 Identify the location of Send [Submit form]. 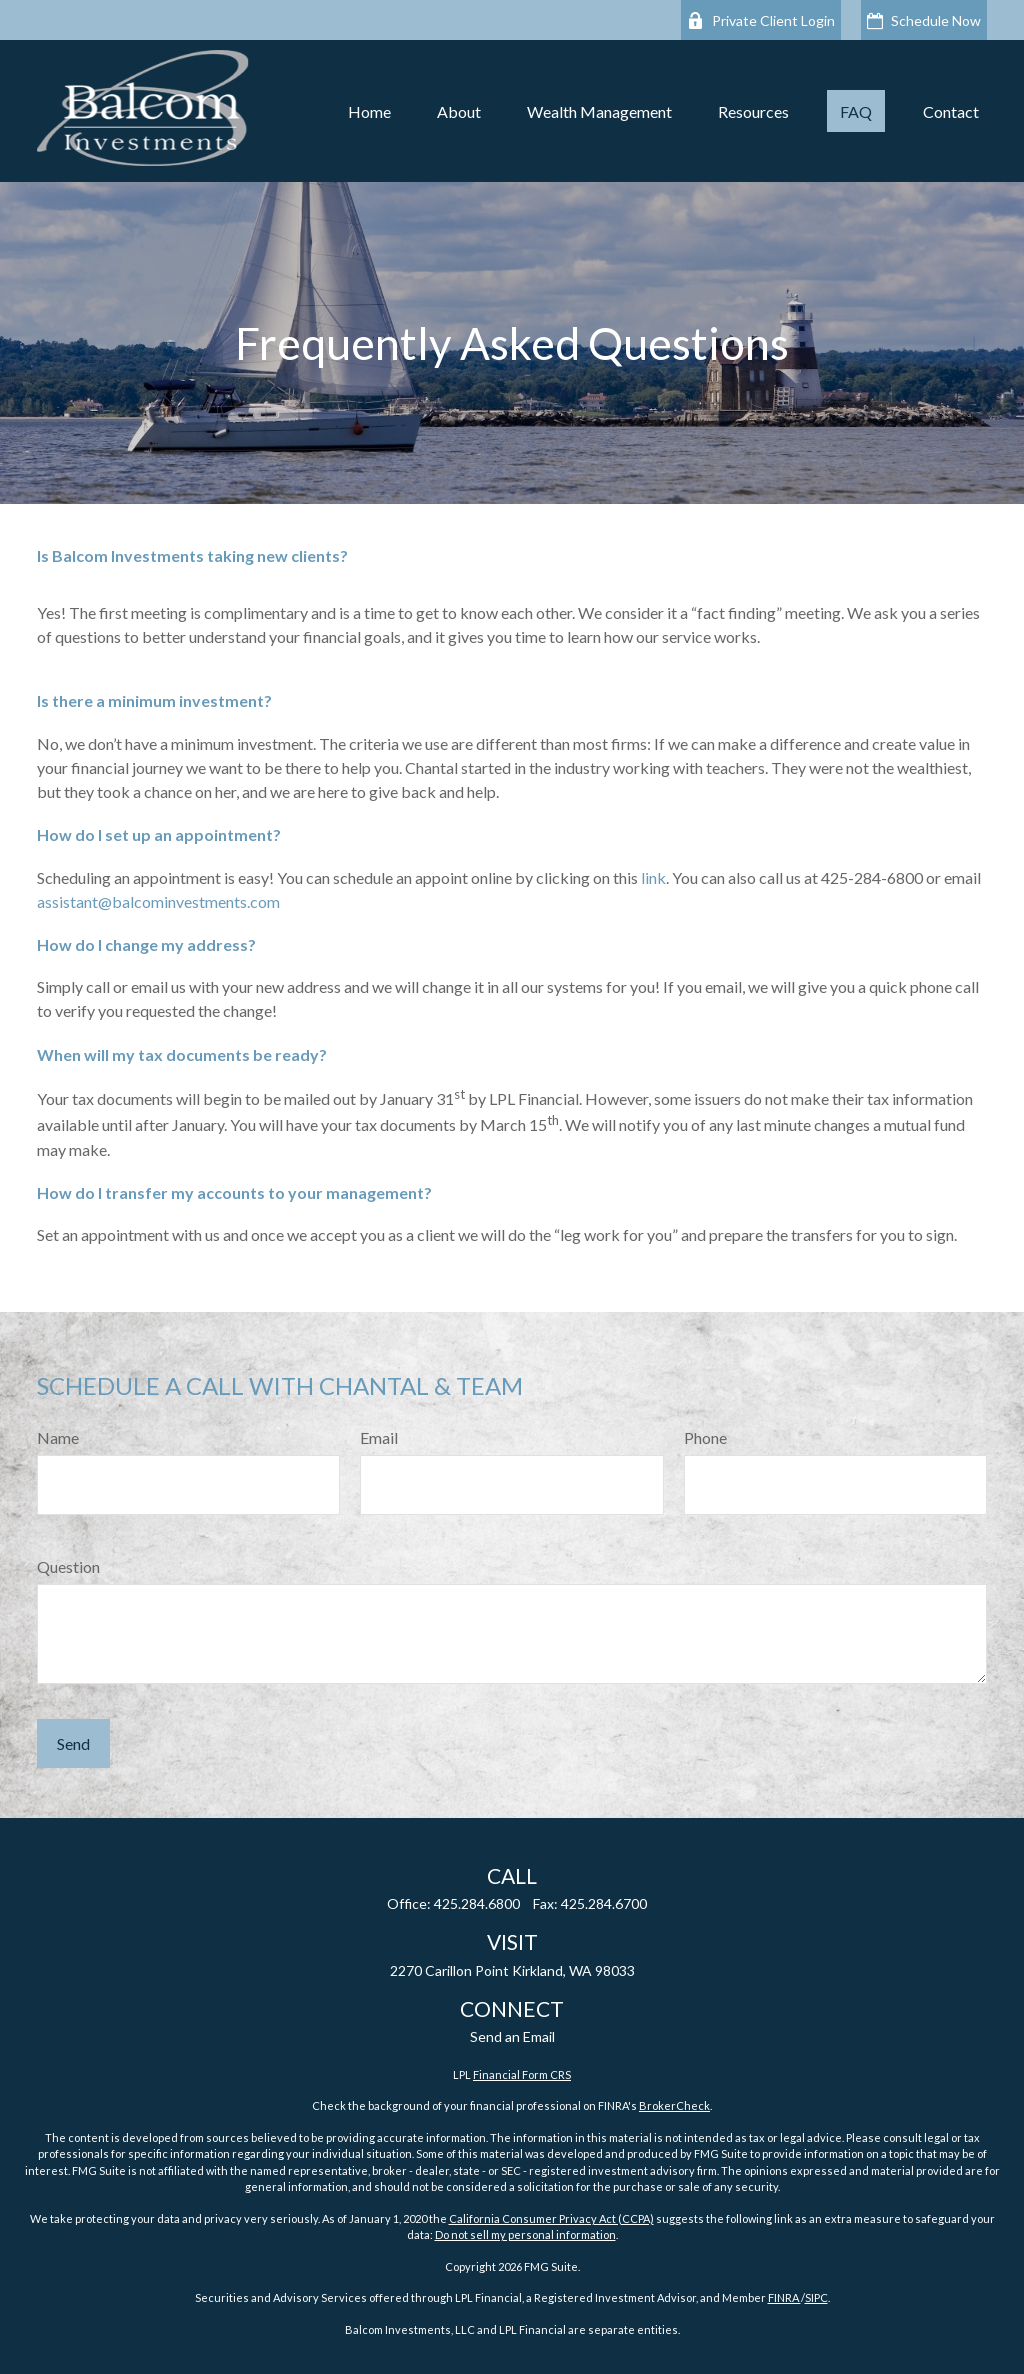
(73, 1743).